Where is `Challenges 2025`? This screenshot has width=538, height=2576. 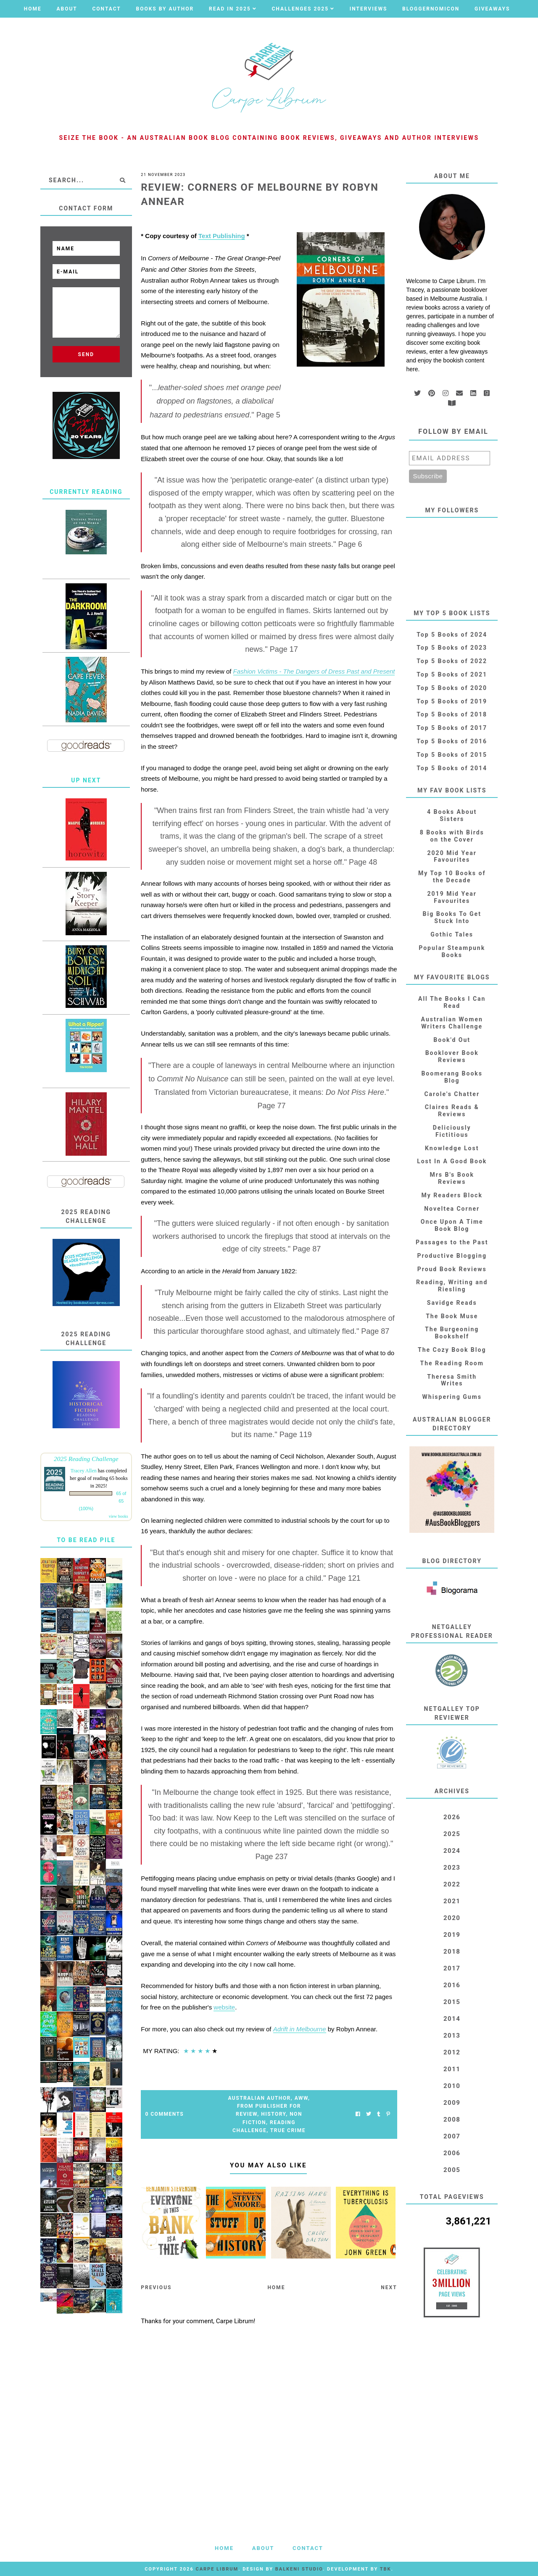
Challenges 2025 is located at coordinates (300, 9).